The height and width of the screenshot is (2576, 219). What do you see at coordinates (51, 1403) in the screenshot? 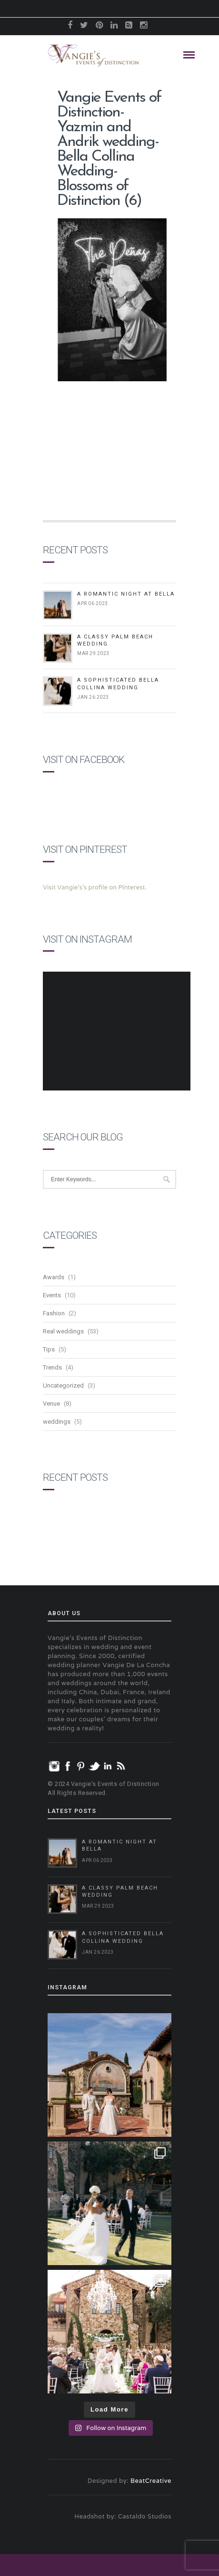
I see `Venue` at bounding box center [51, 1403].